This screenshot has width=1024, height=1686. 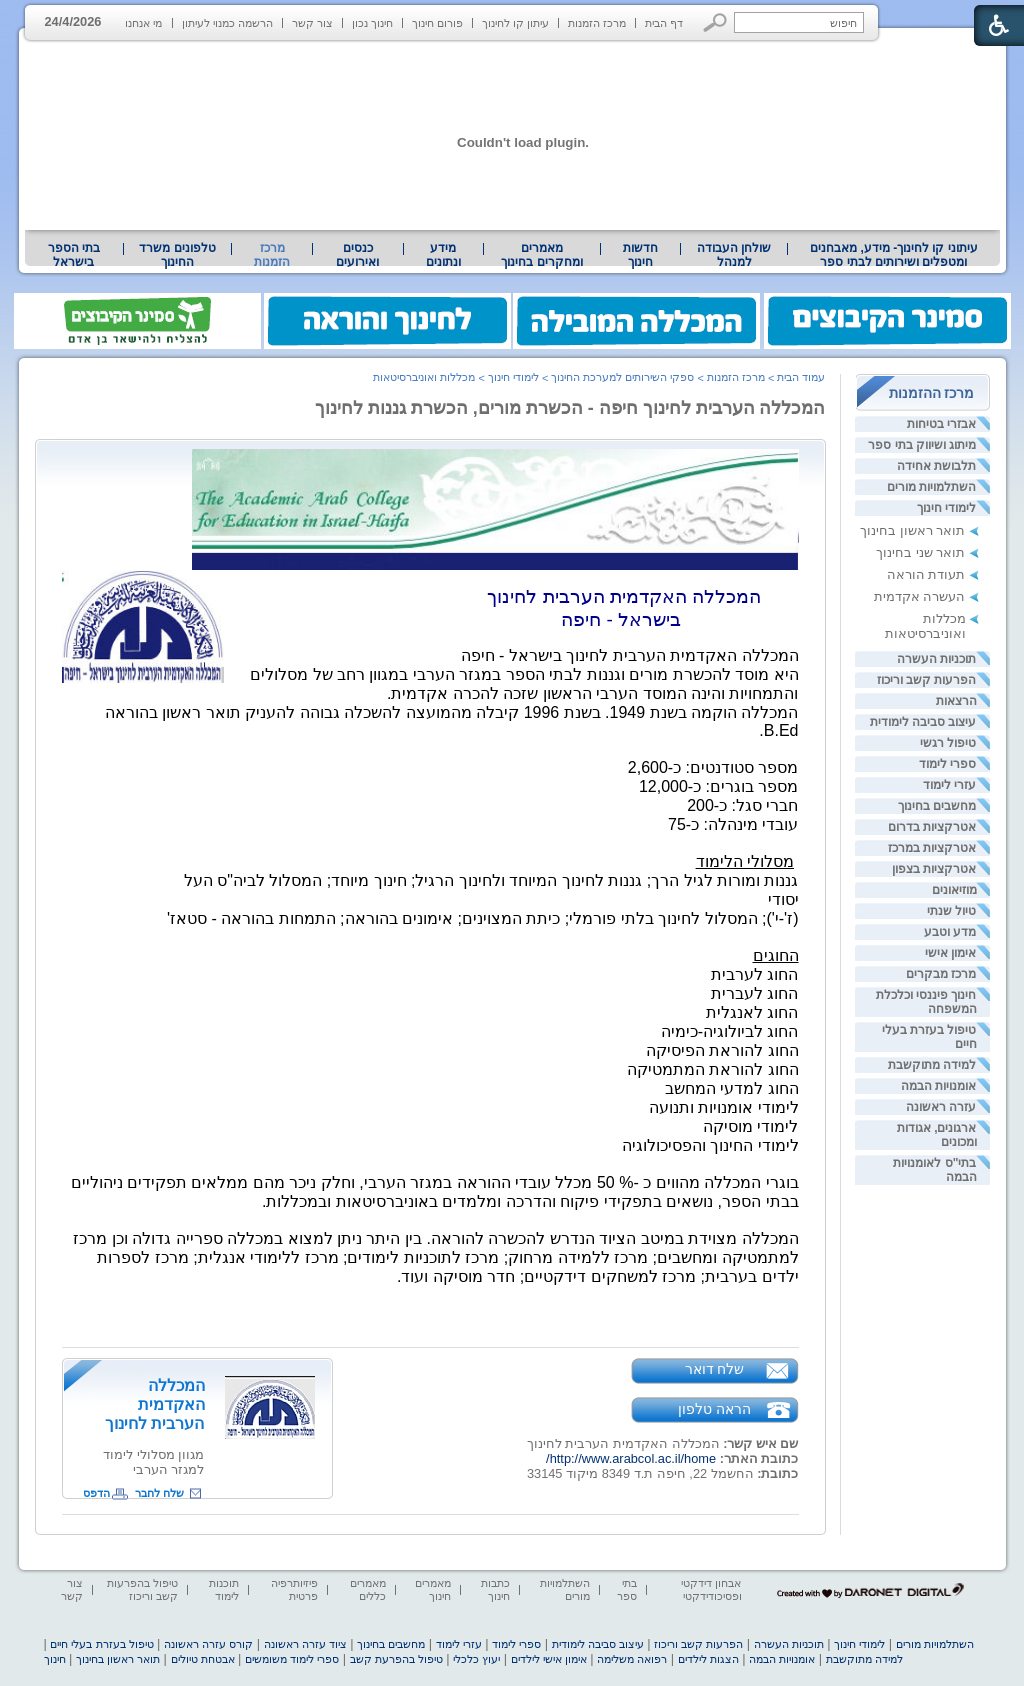 I want to click on שלח דואר, so click(x=715, y=1369).